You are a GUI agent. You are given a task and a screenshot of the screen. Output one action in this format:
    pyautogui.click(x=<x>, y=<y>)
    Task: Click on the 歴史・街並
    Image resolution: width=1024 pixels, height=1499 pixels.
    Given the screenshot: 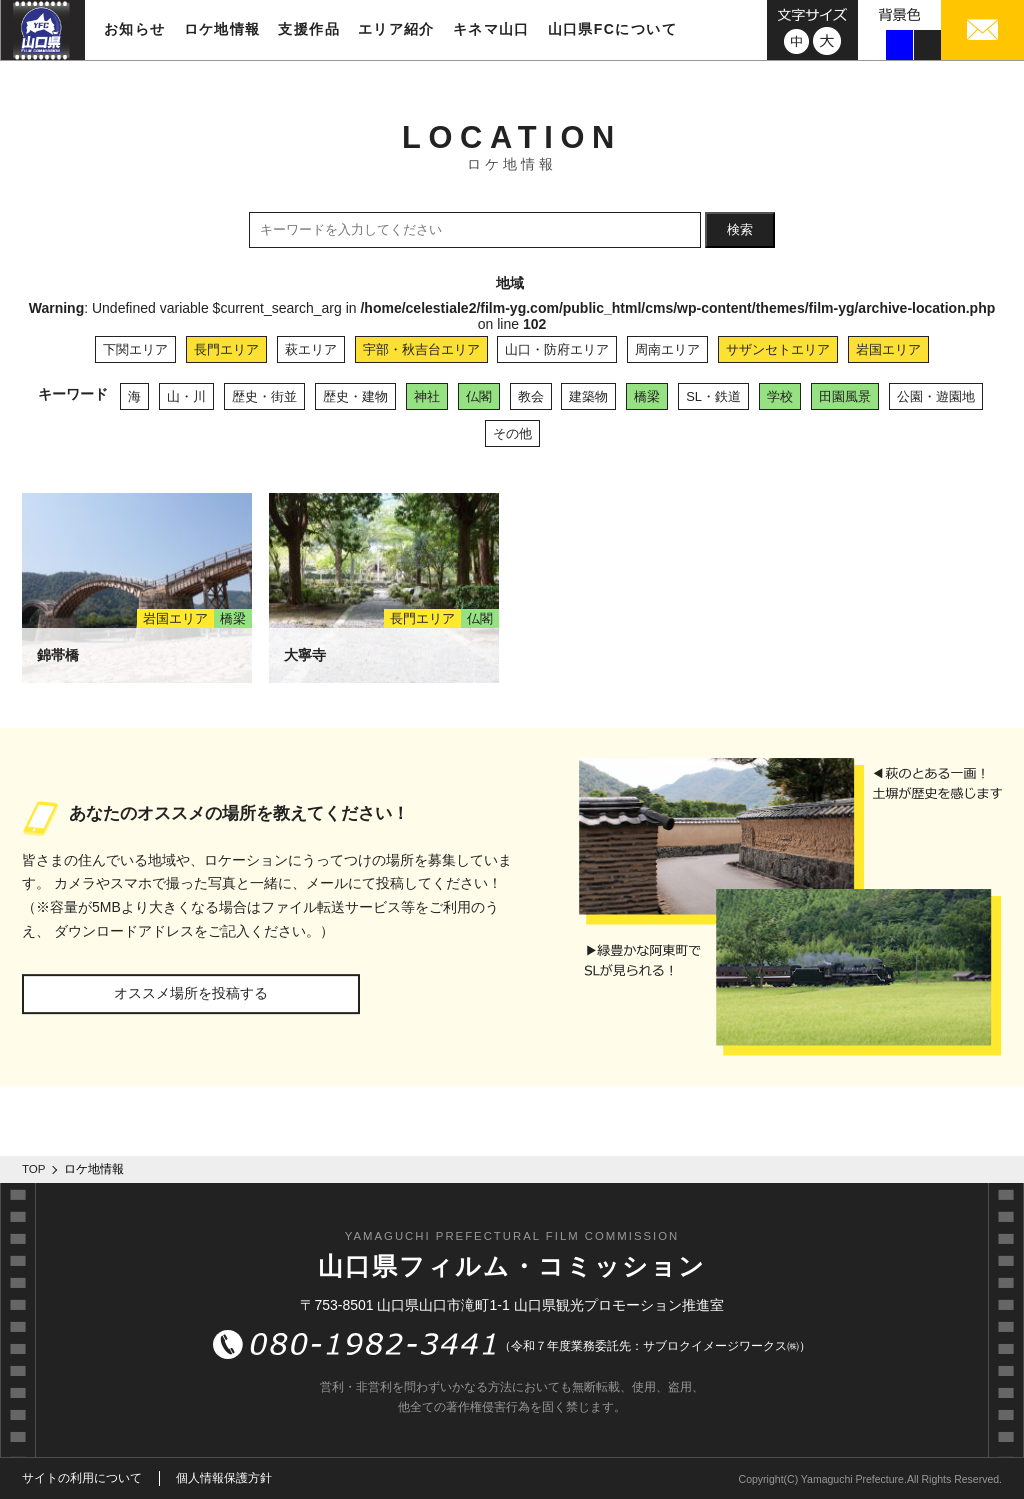 What is the action you would take?
    pyautogui.click(x=264, y=396)
    